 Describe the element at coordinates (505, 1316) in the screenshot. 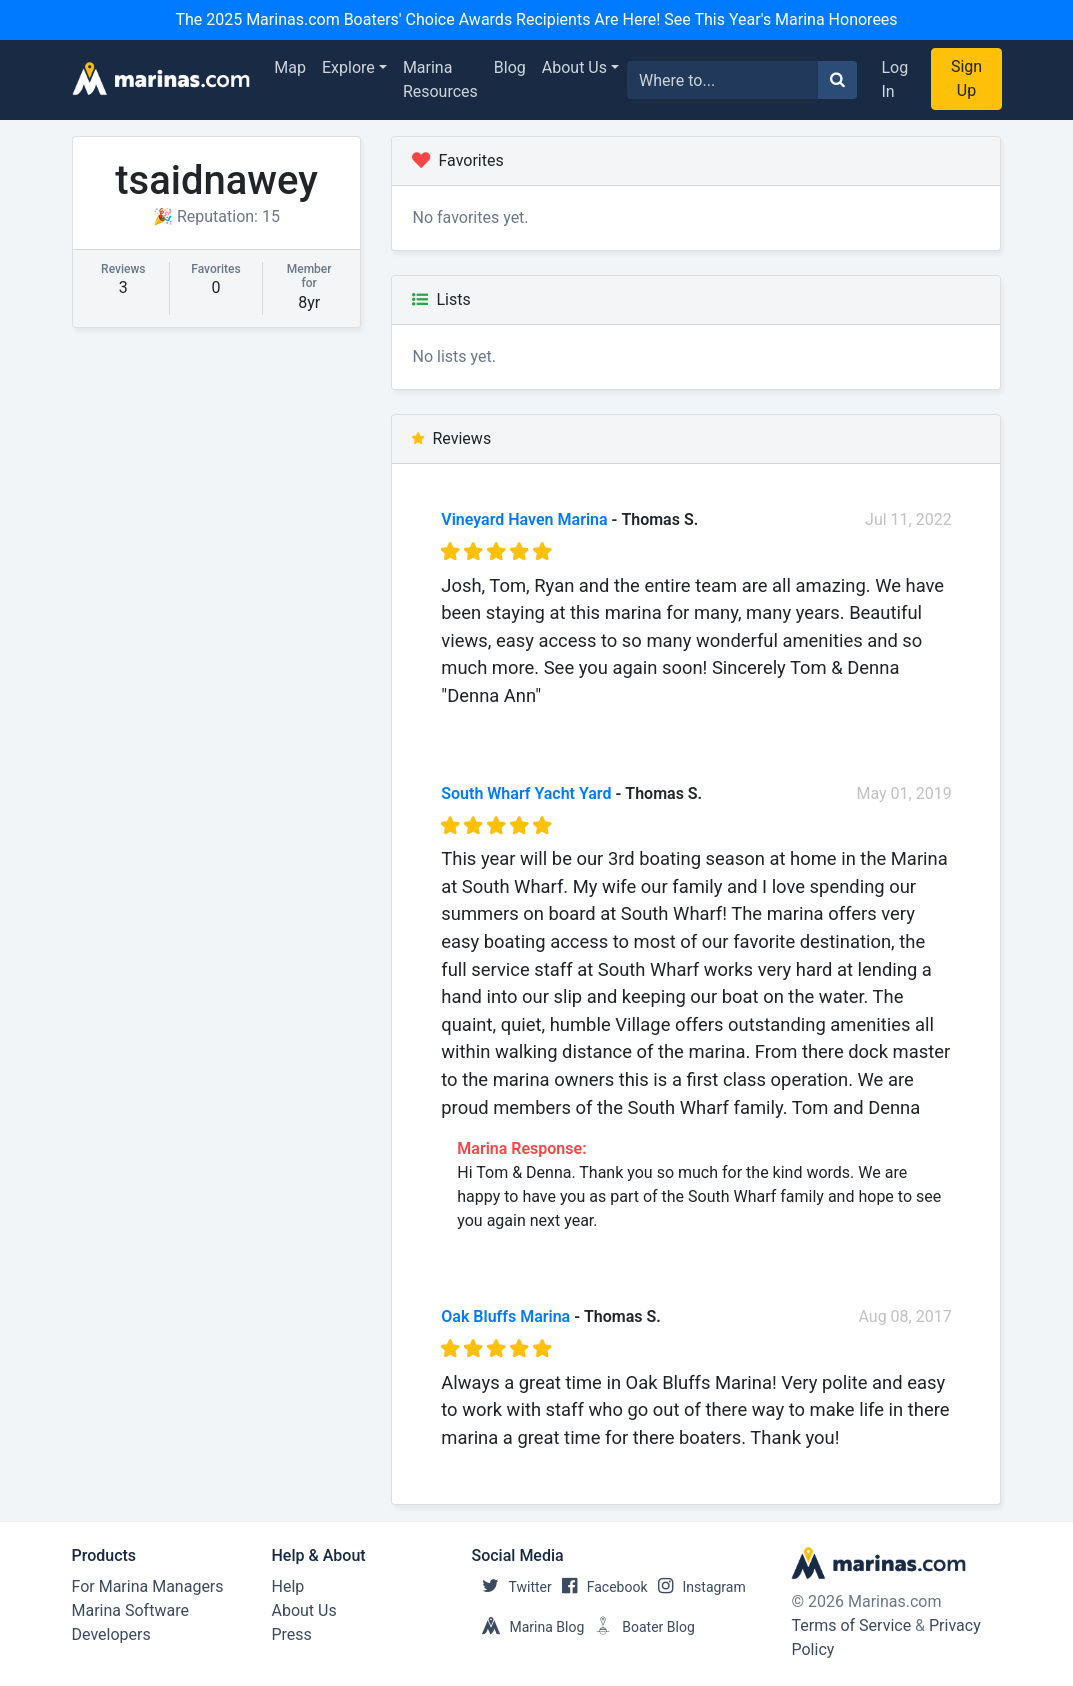

I see `Oak Bluffs Marina` at that location.